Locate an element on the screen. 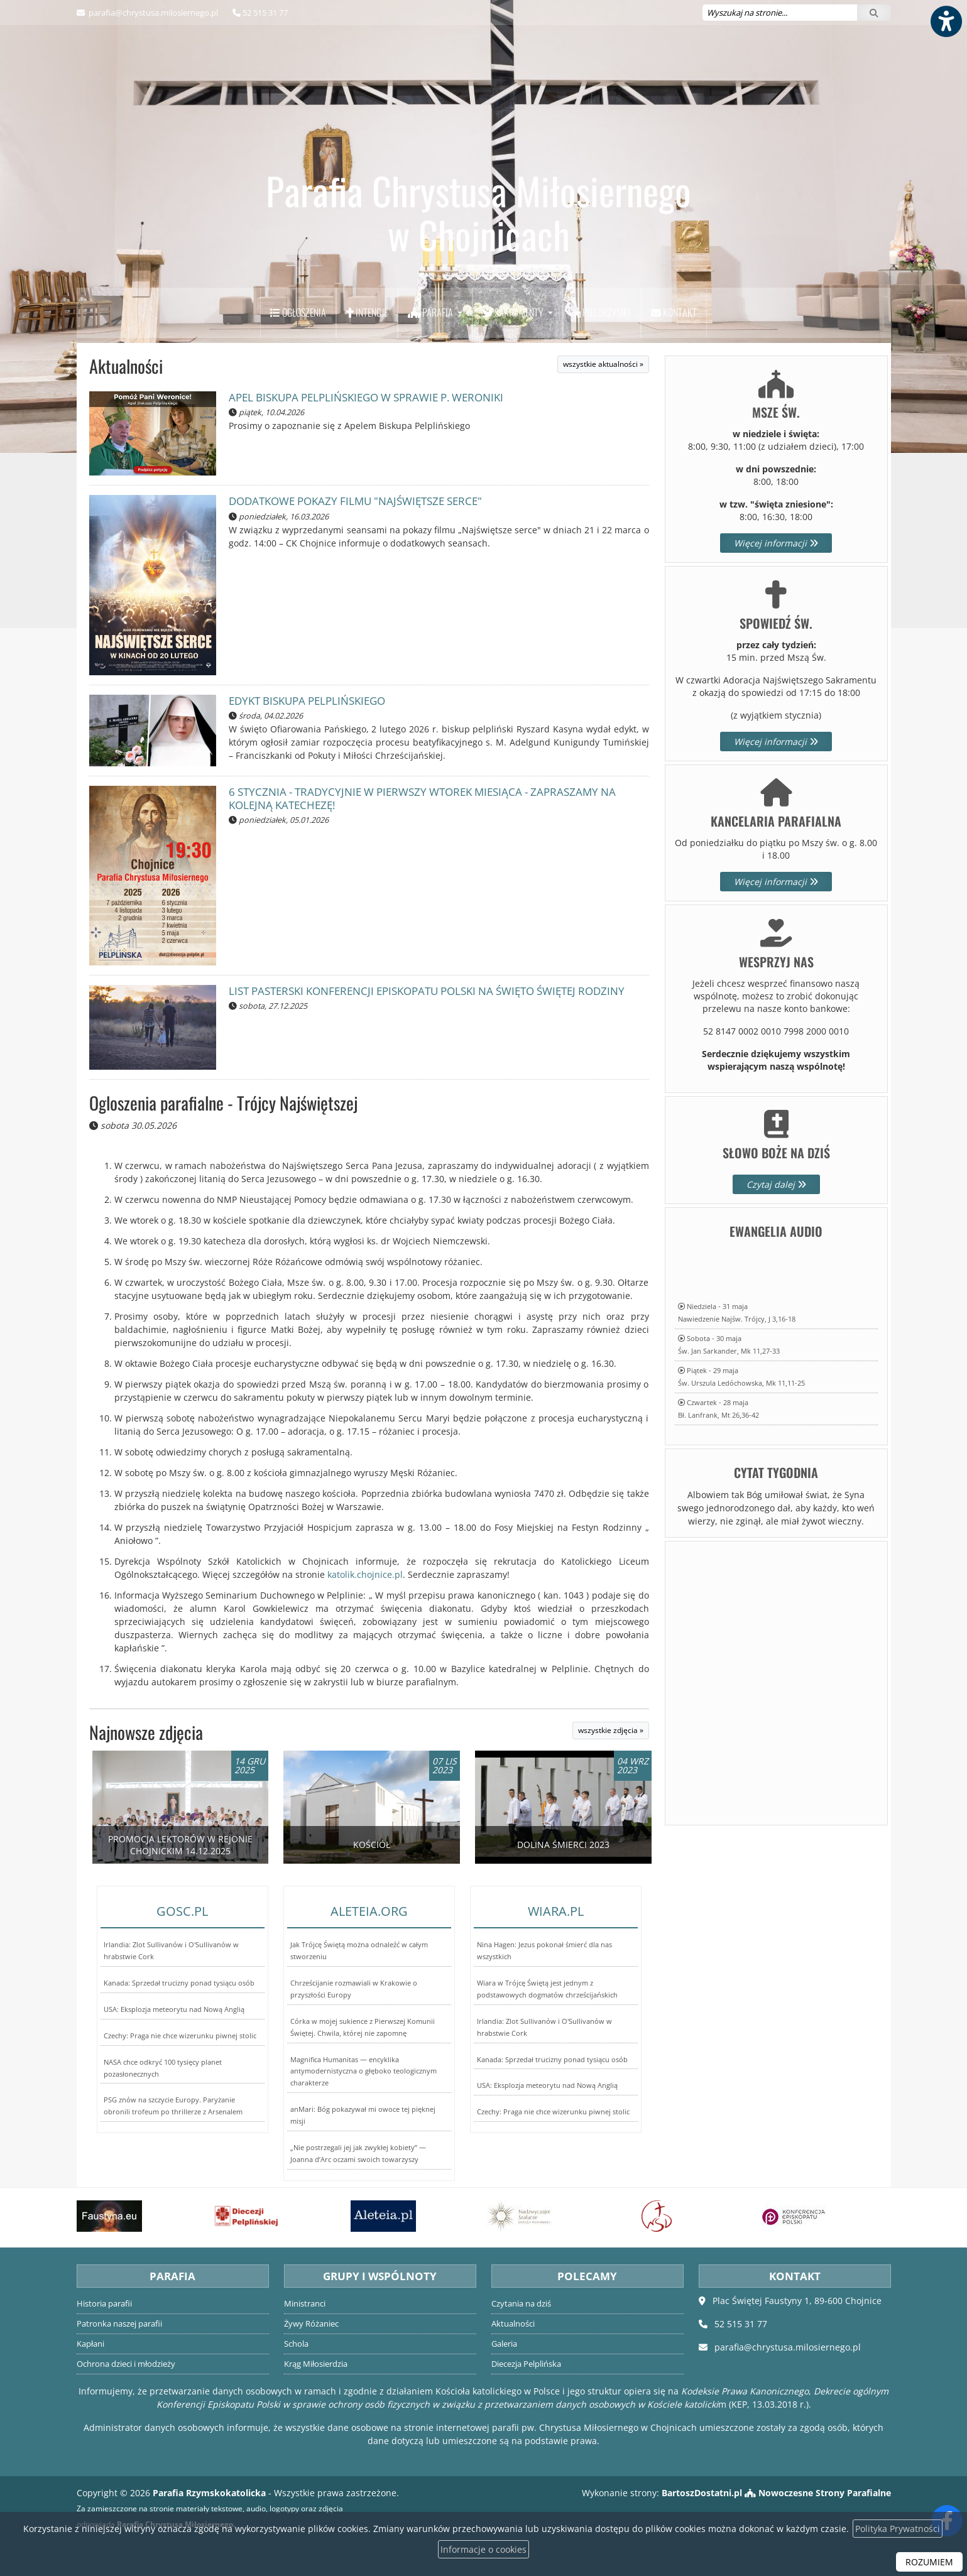  Intencje is located at coordinates (367, 312).